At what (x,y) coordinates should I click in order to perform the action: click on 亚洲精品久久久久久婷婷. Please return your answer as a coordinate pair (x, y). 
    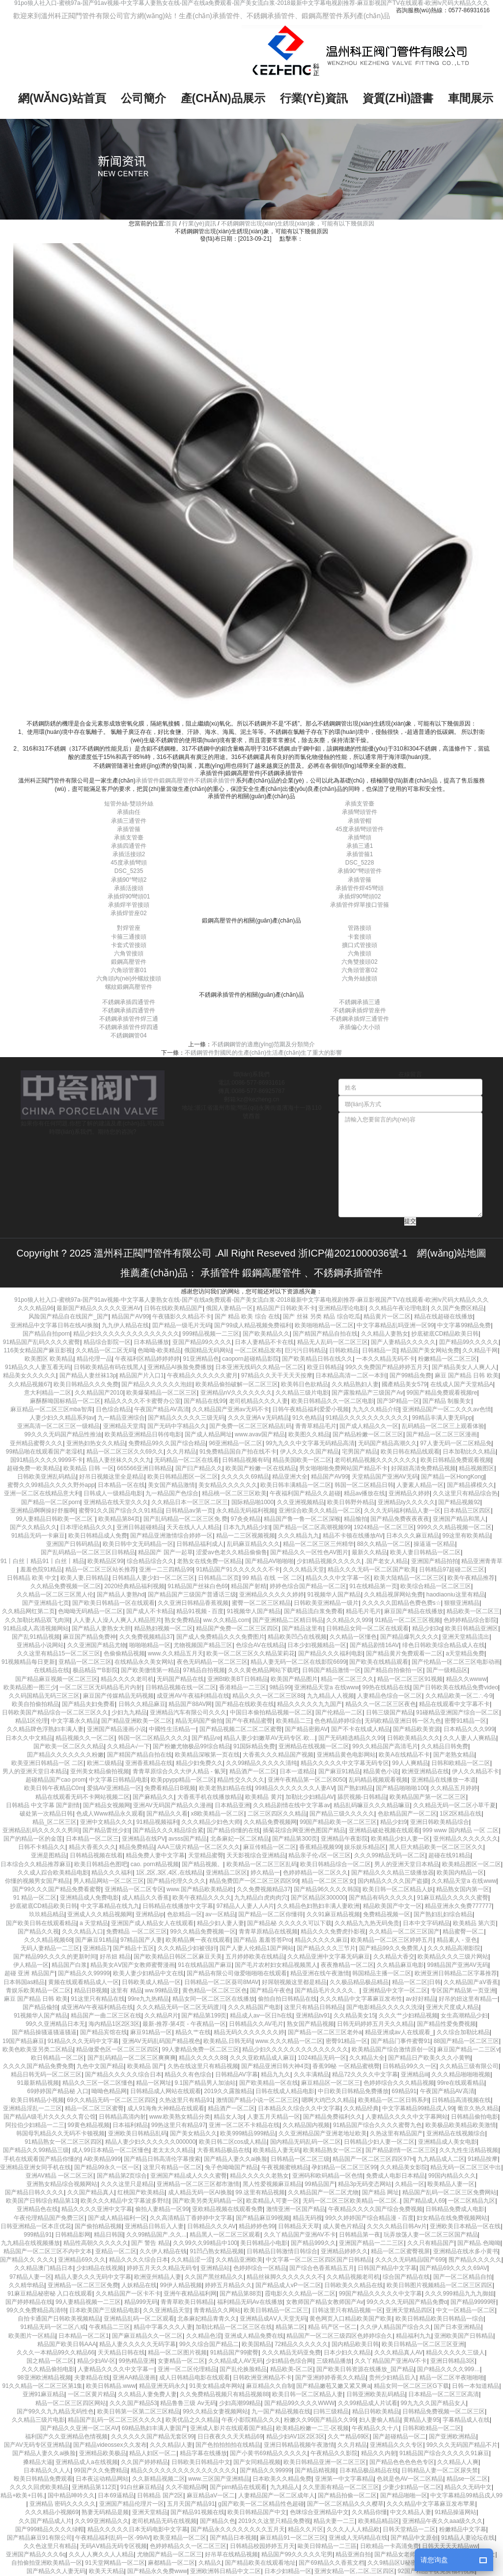
    Looking at the image, I should click on (271, 1594).